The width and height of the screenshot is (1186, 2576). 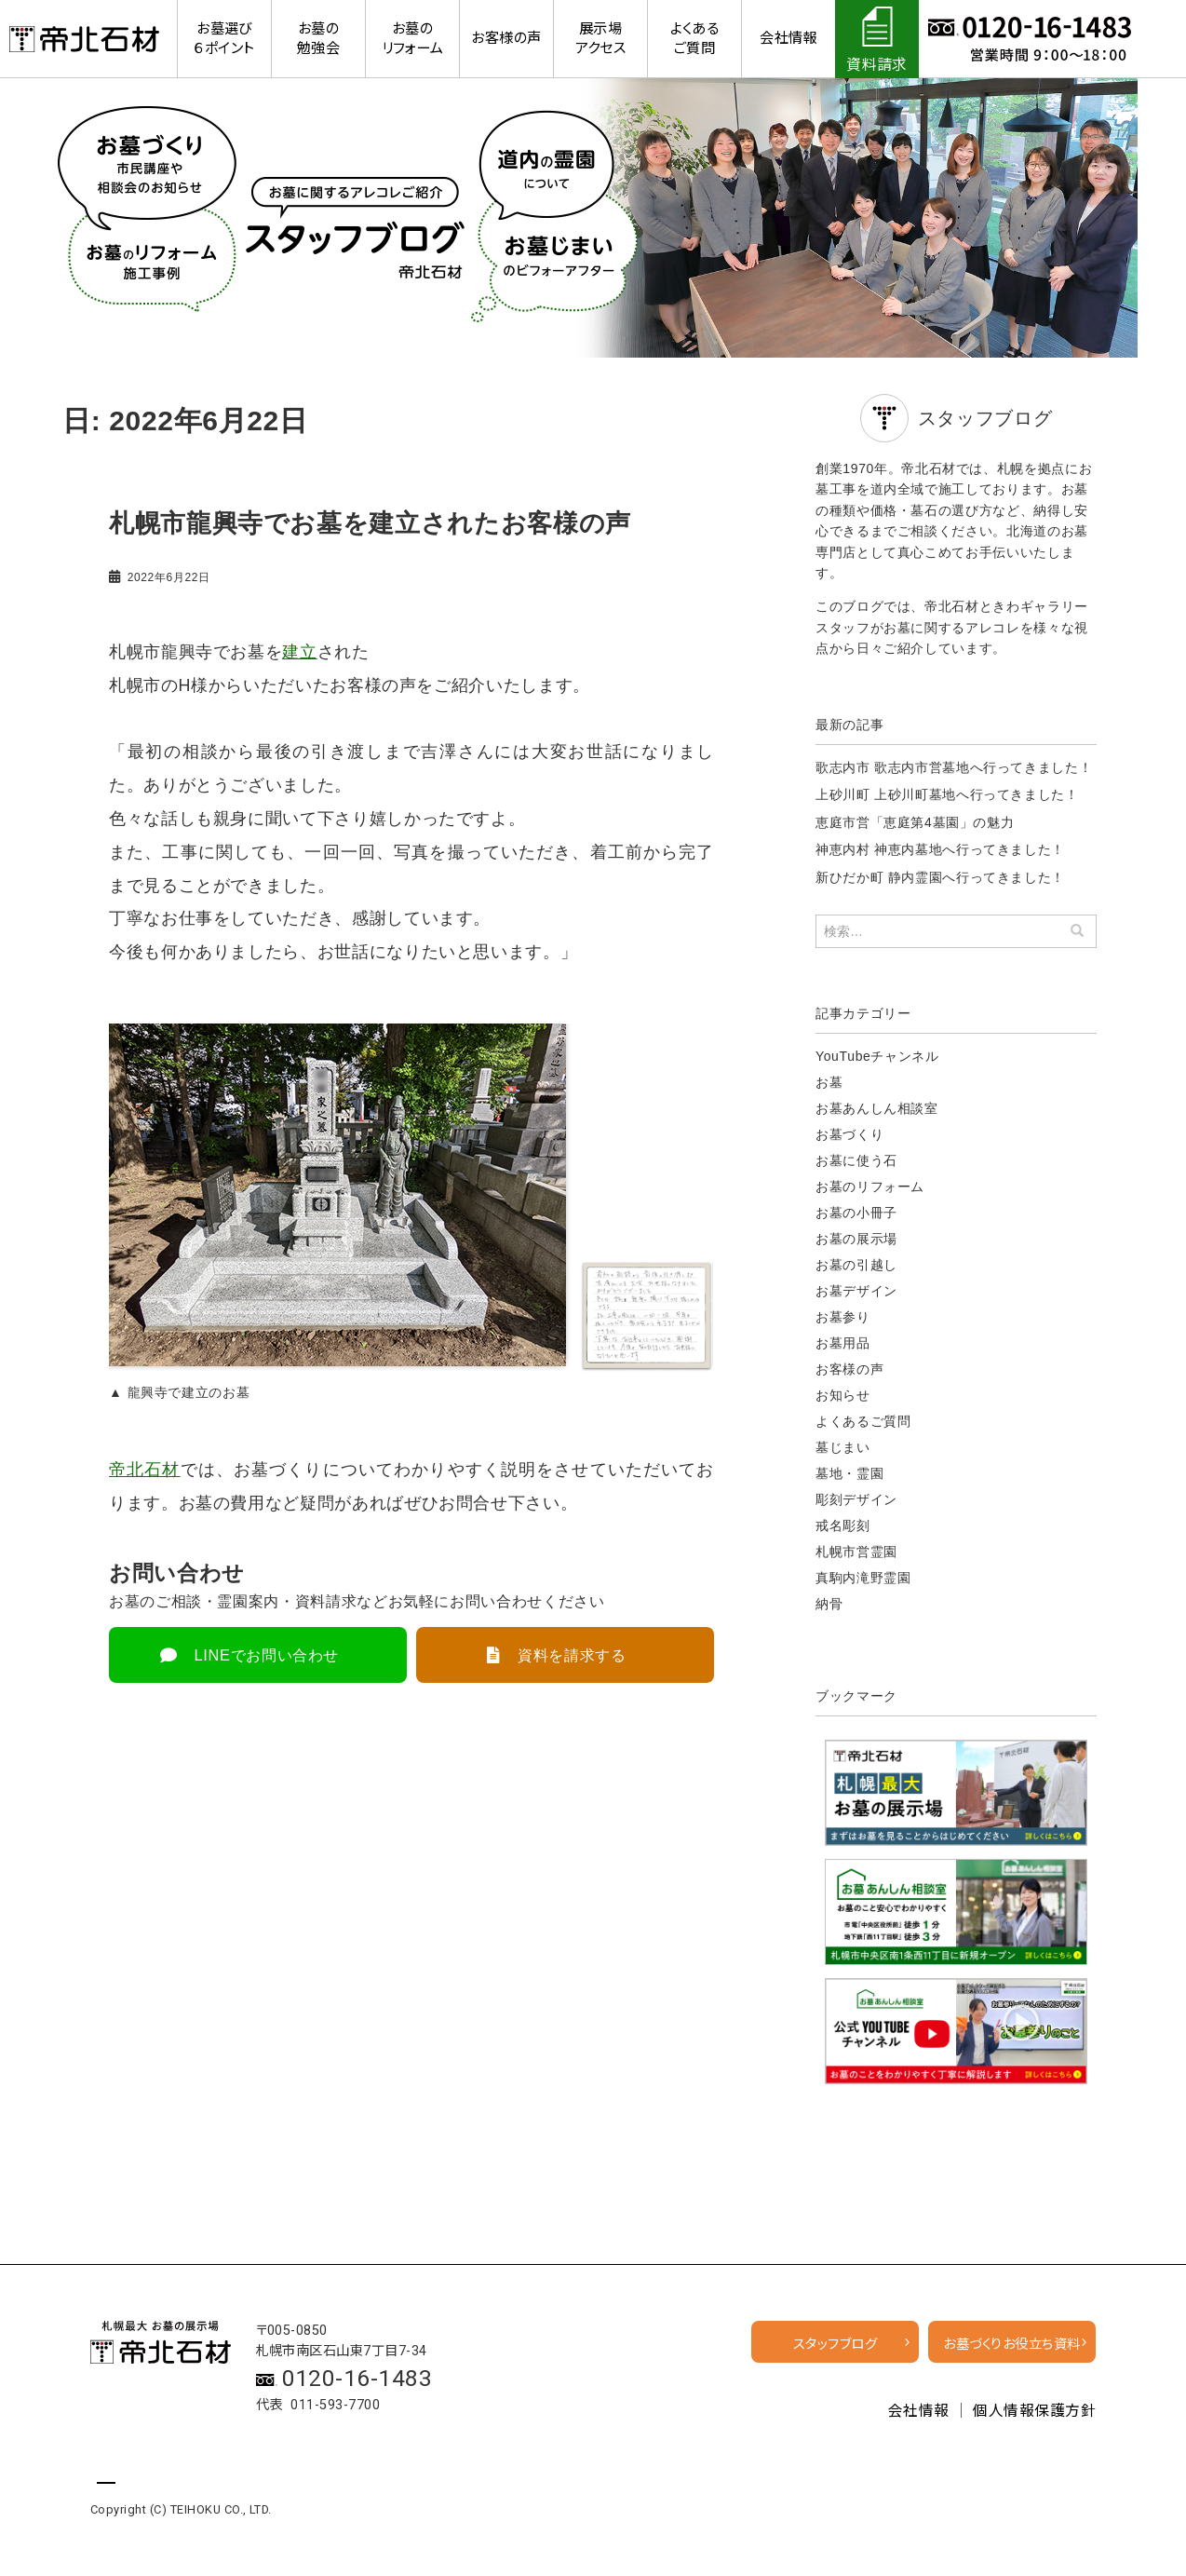 What do you see at coordinates (267, 1654) in the screenshot?
I see `LINEでお問い合わせ` at bounding box center [267, 1654].